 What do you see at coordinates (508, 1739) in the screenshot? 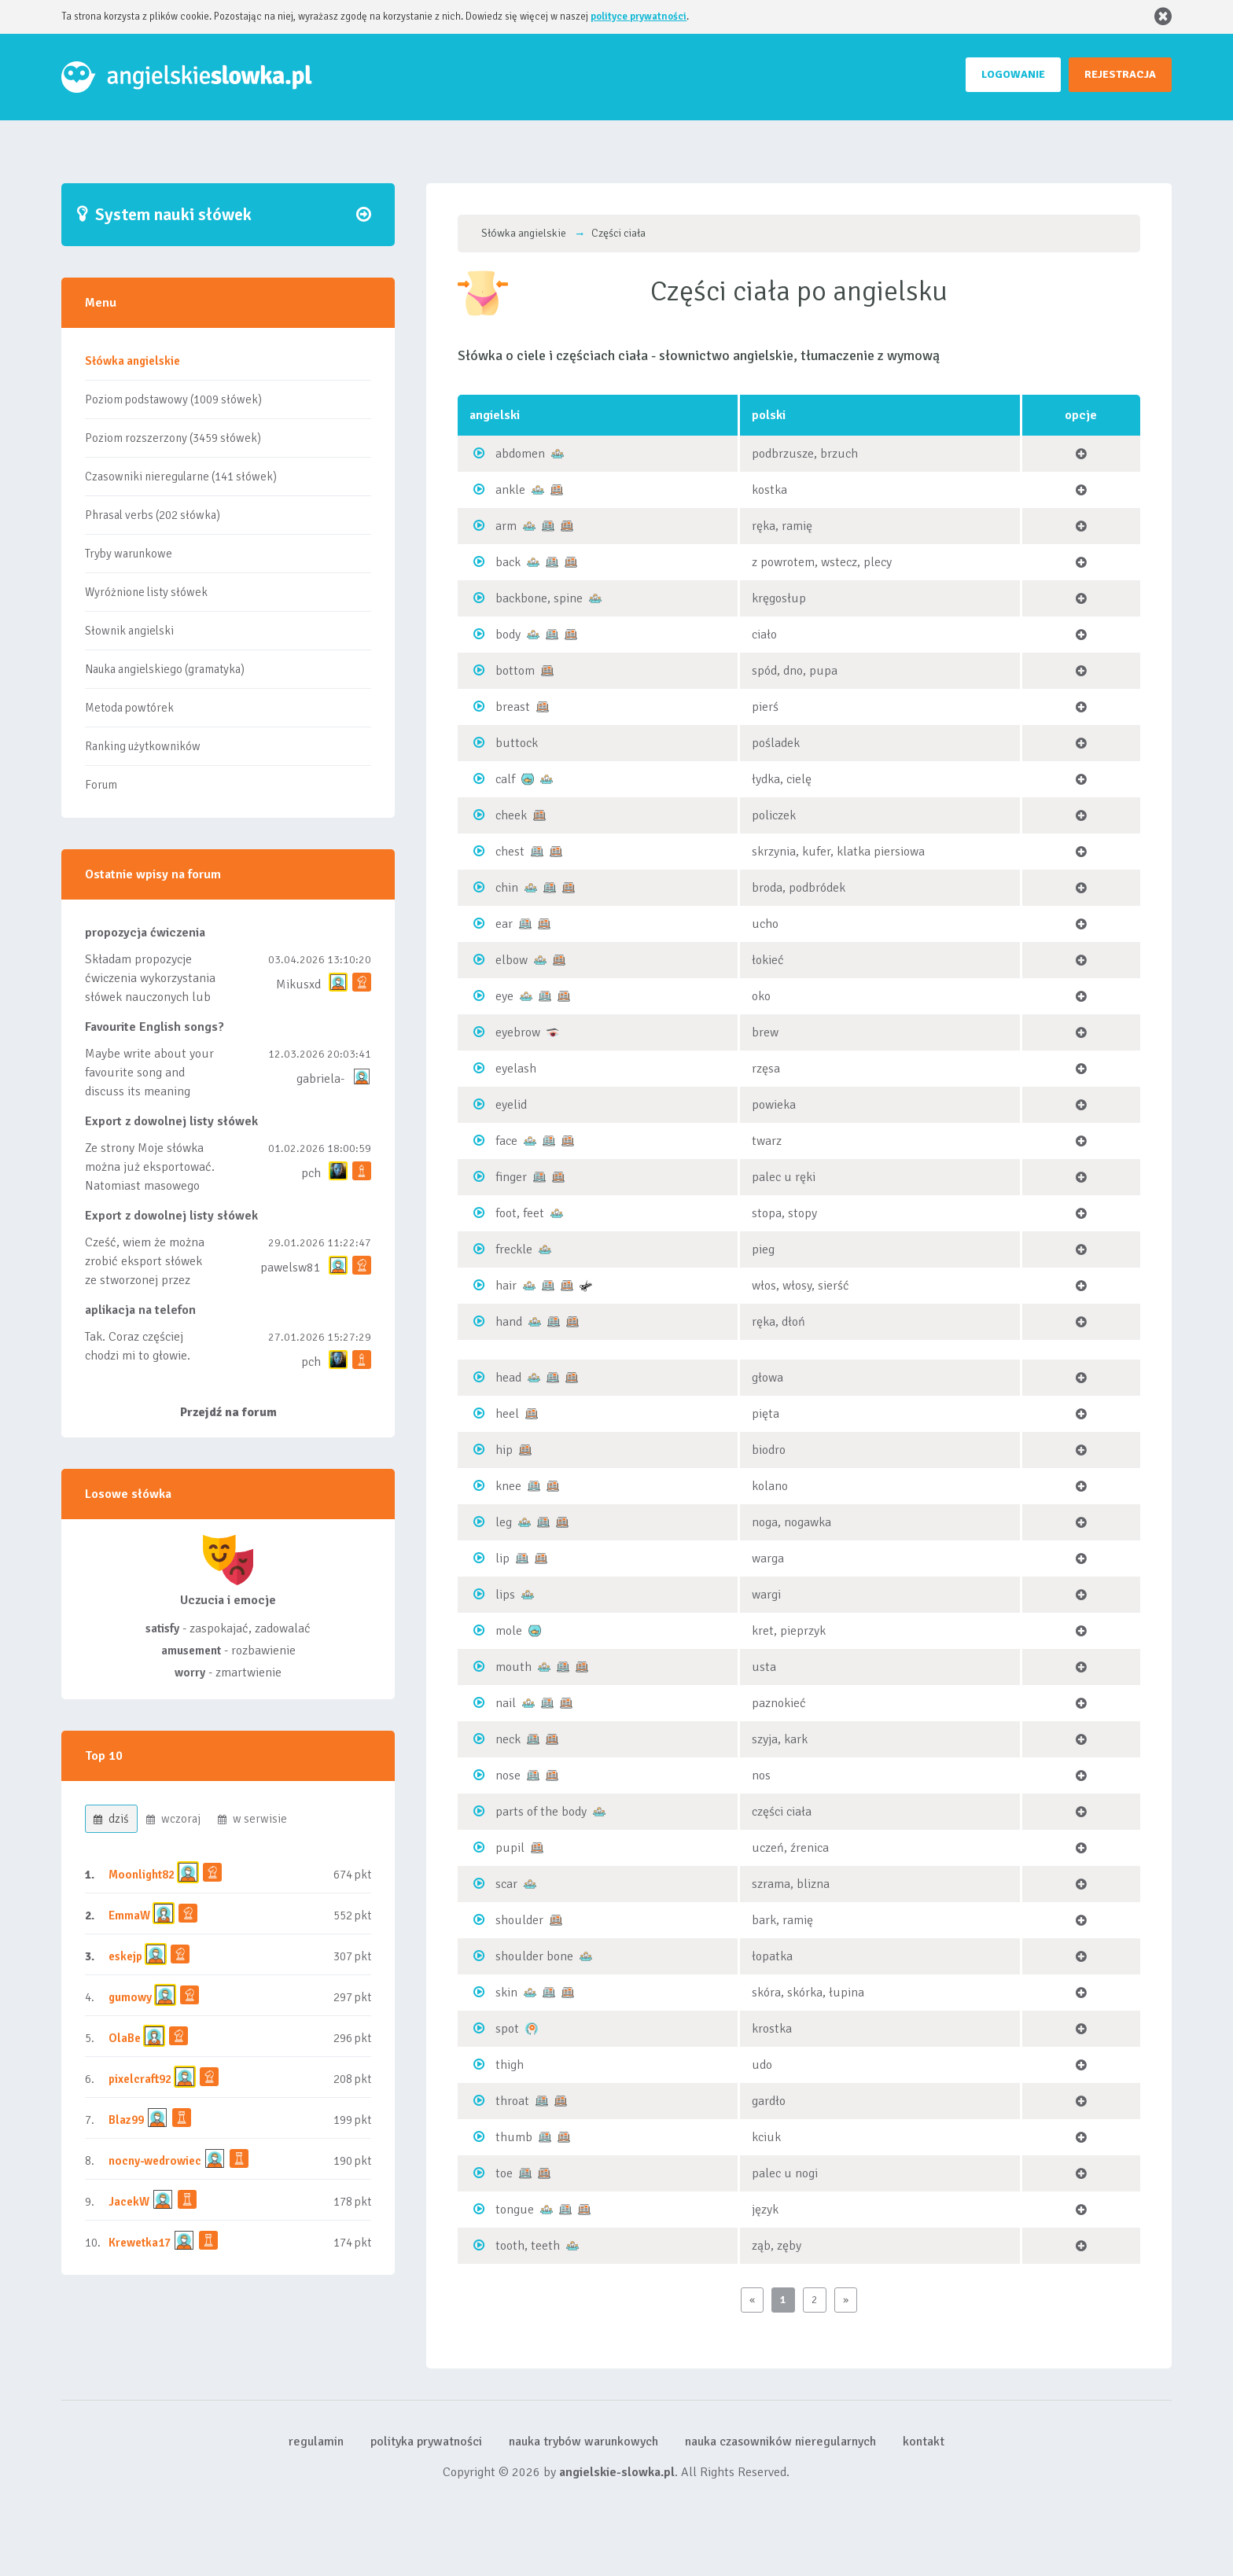
I see `neck` at bounding box center [508, 1739].